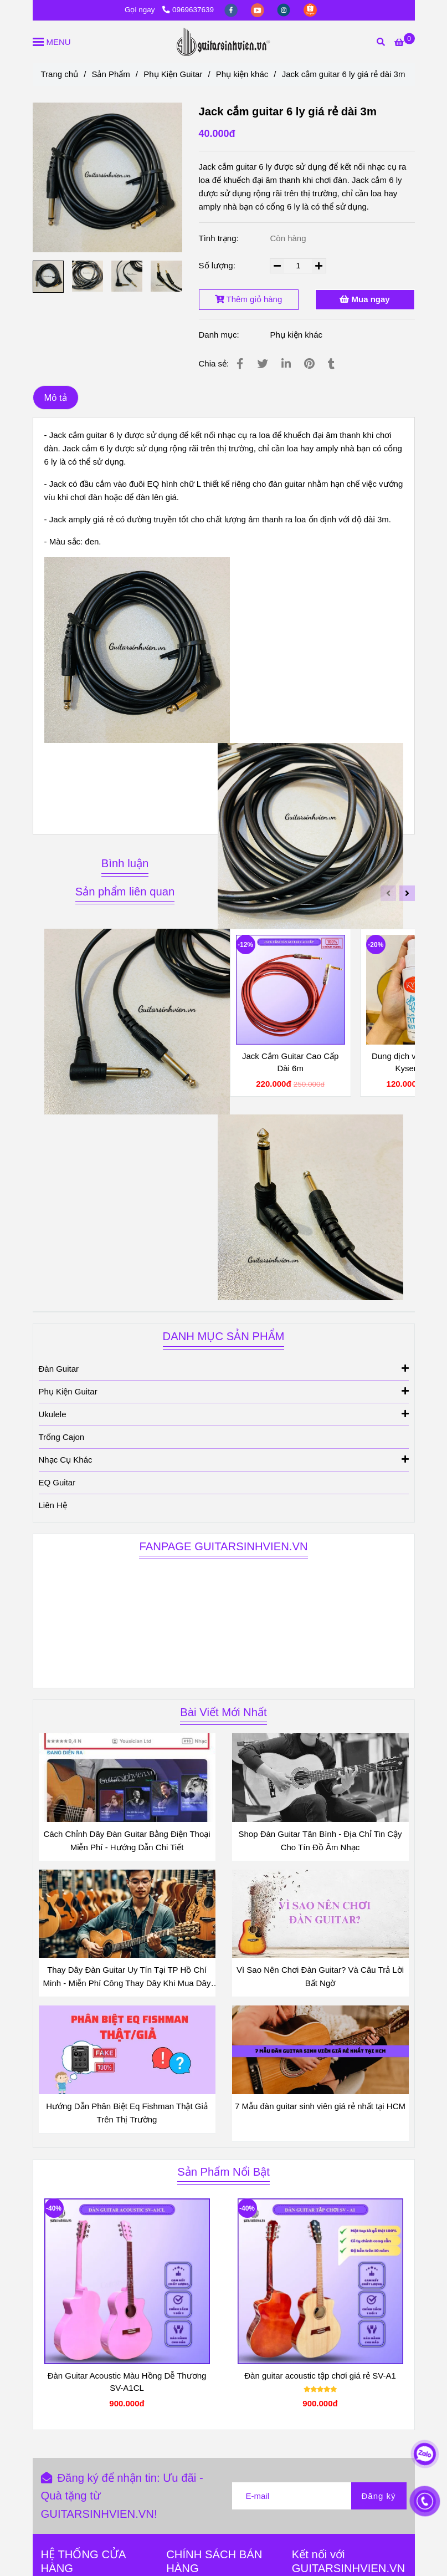  I want to click on Mô tả [Jack cắm amply 3m màu đen], so click(55, 398).